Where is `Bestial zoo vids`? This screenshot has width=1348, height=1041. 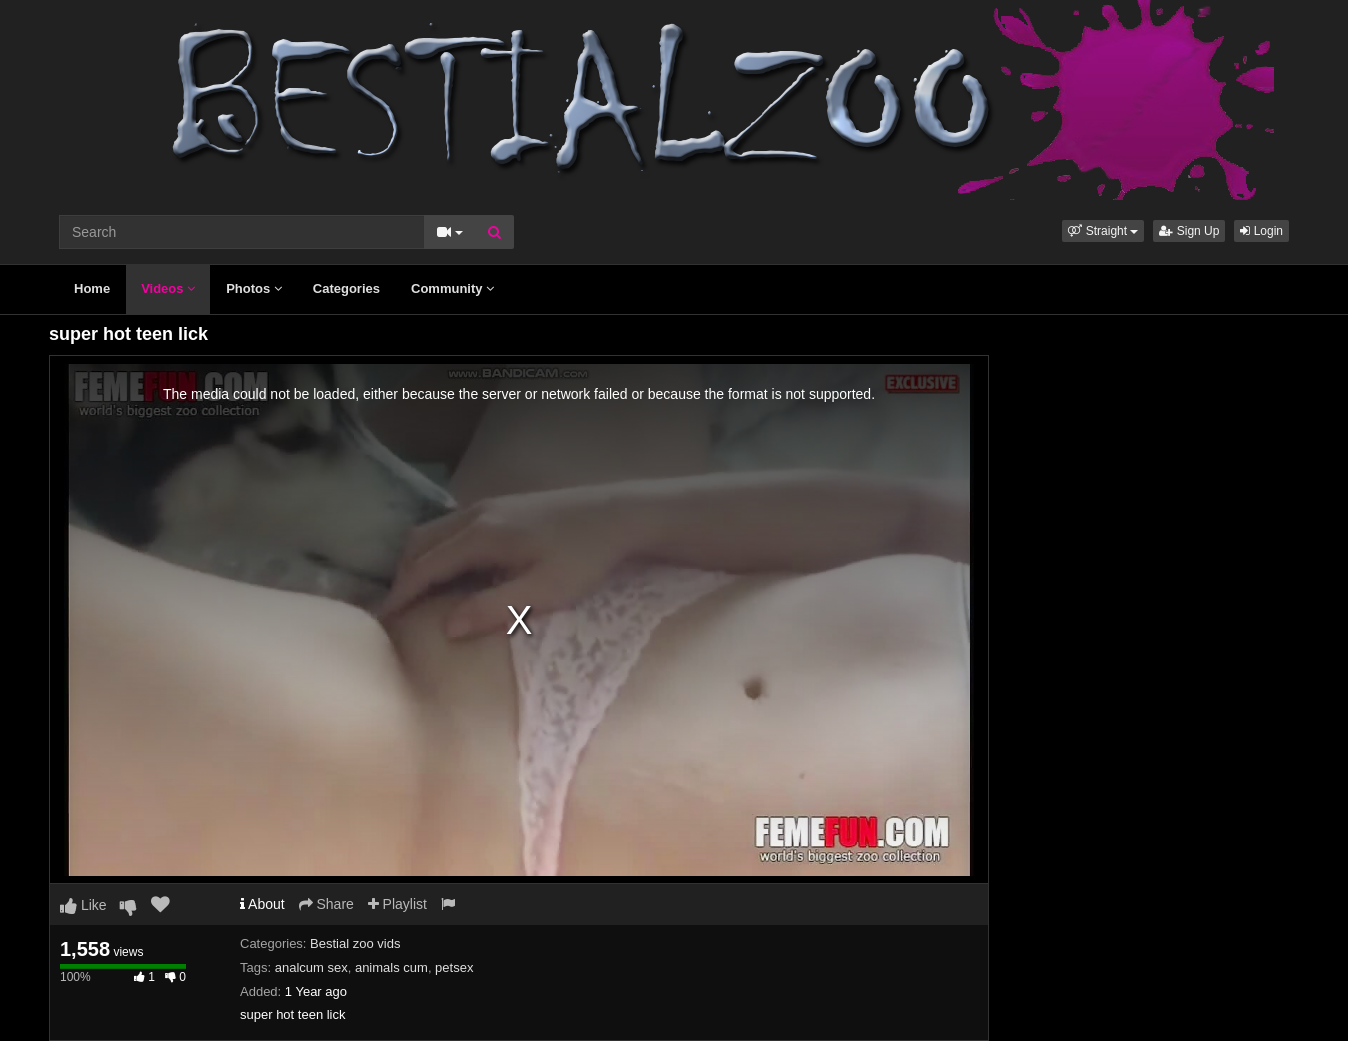 Bestial zoo vids is located at coordinates (355, 943).